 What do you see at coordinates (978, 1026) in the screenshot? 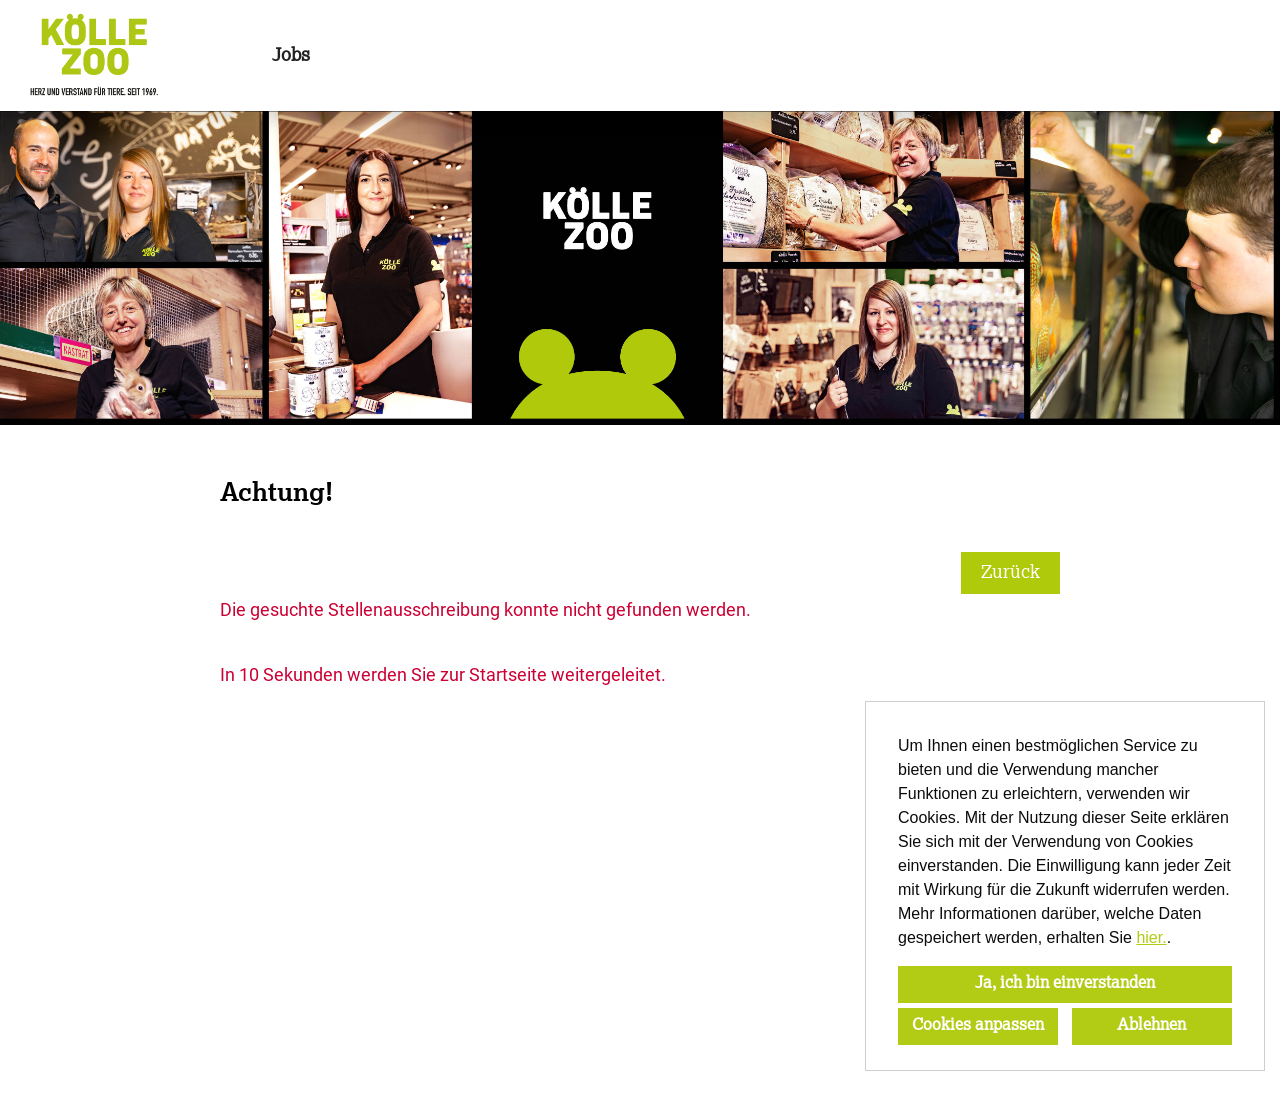
I see `Cookies anpassen [button]` at bounding box center [978, 1026].